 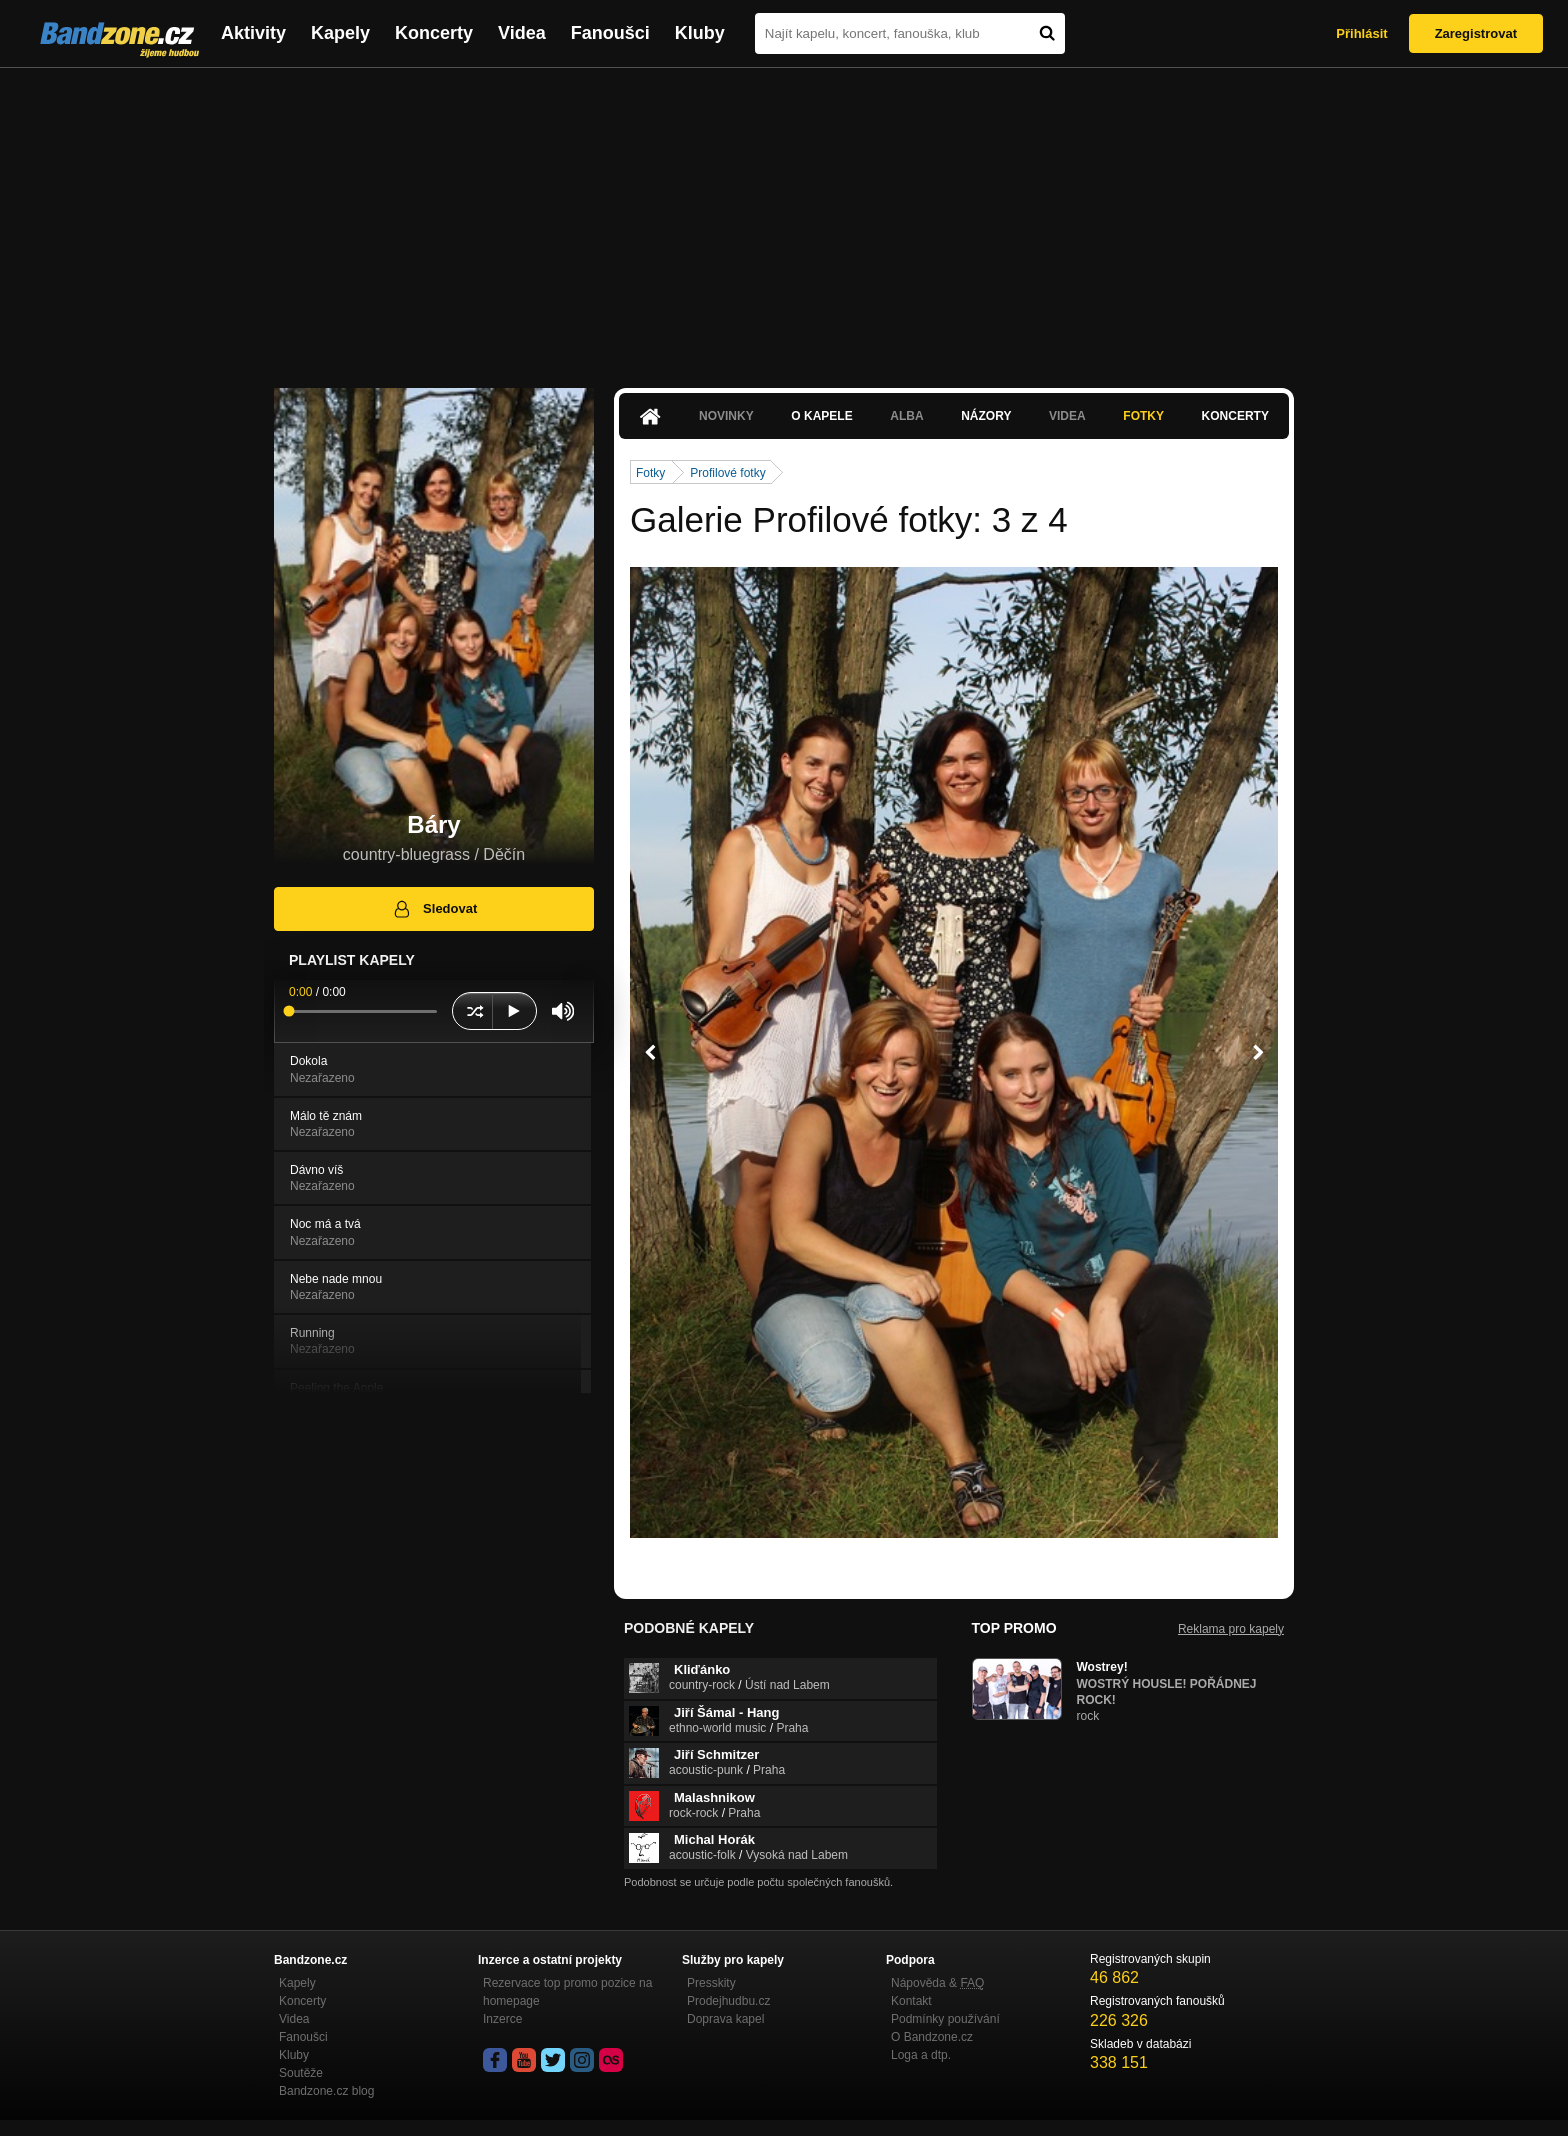 What do you see at coordinates (326, 2091) in the screenshot?
I see `Bandzone.cz blog` at bounding box center [326, 2091].